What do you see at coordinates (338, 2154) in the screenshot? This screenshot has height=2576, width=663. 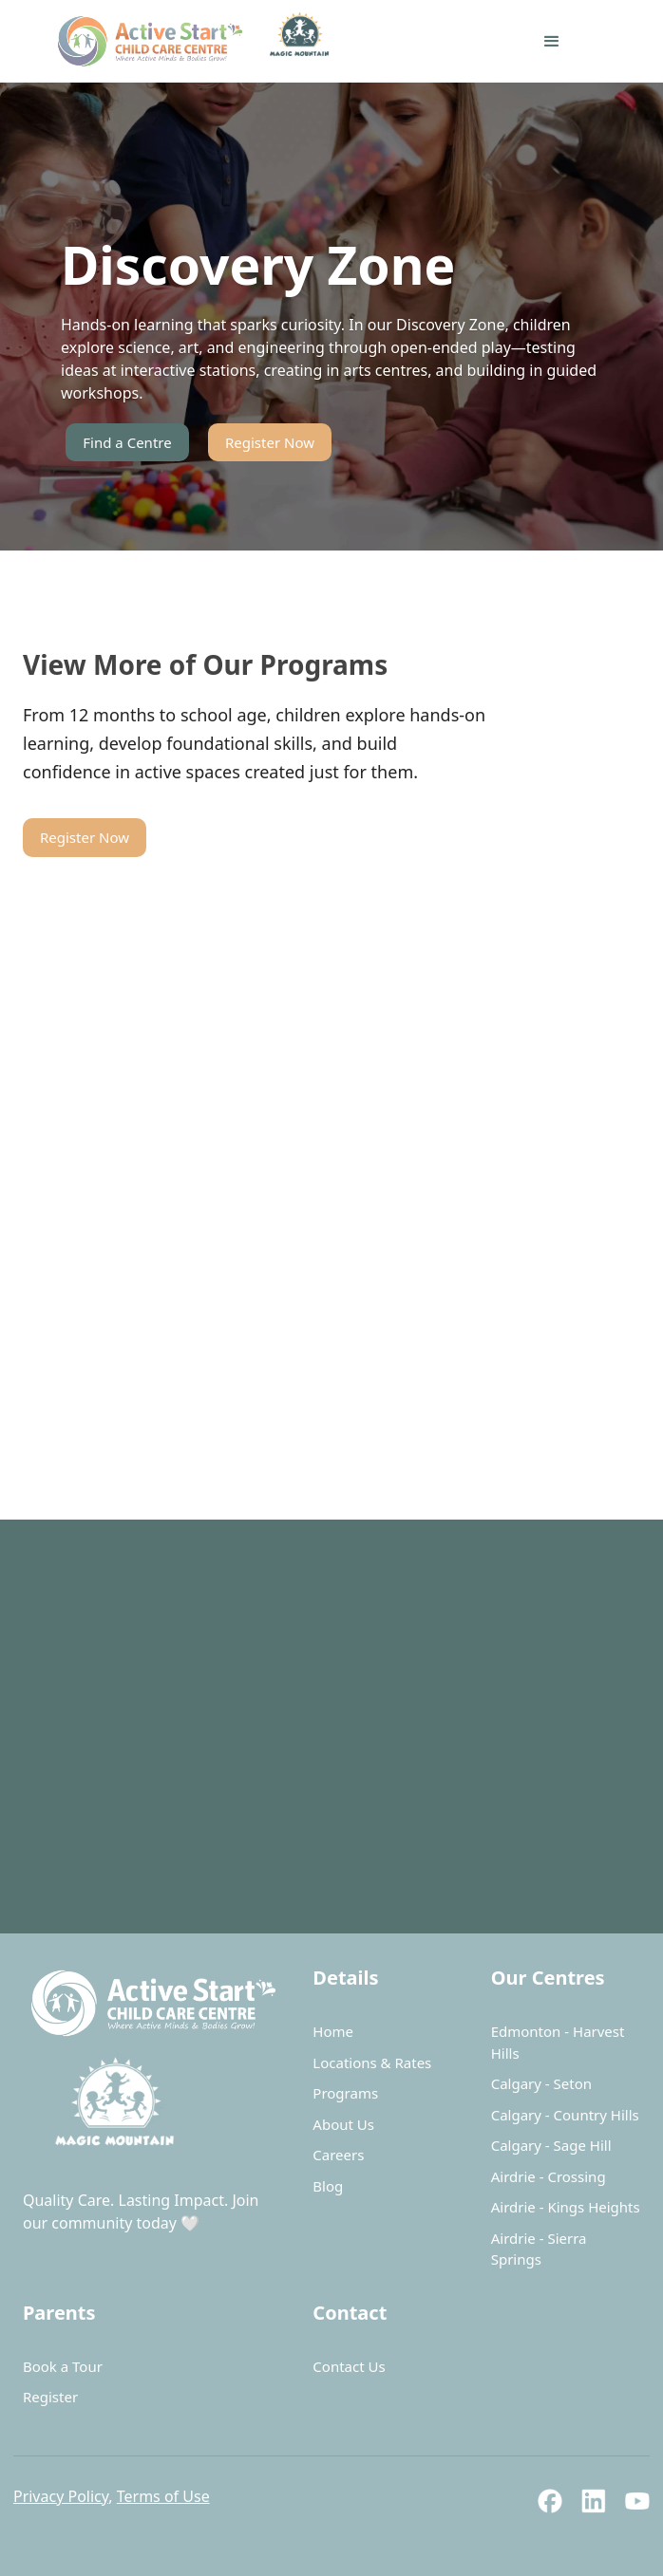 I see `Careers` at bounding box center [338, 2154].